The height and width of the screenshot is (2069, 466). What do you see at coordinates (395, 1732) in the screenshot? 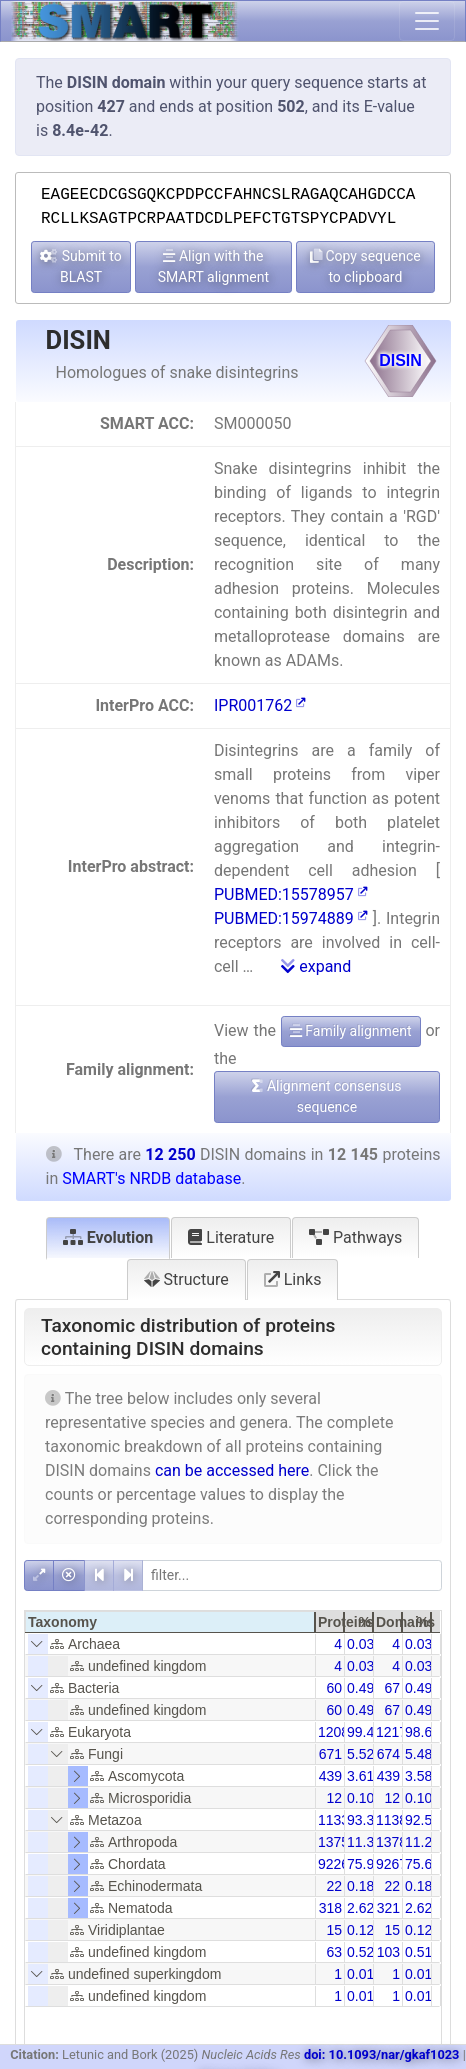
I see `12178` at bounding box center [395, 1732].